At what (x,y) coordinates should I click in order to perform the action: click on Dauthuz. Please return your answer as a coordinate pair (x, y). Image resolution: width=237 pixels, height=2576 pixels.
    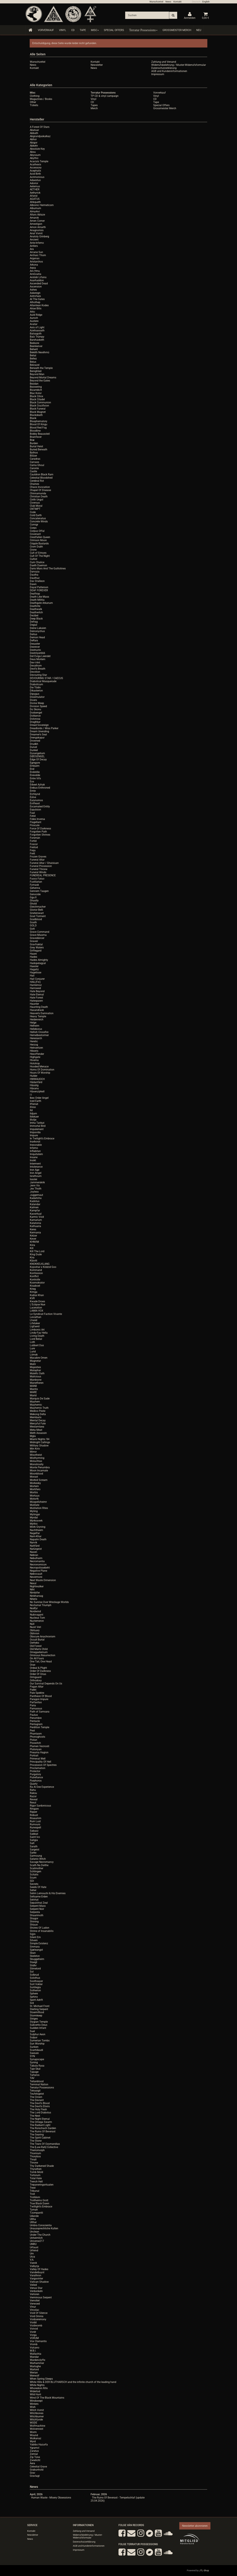
    Looking at the image, I should click on (35, 577).